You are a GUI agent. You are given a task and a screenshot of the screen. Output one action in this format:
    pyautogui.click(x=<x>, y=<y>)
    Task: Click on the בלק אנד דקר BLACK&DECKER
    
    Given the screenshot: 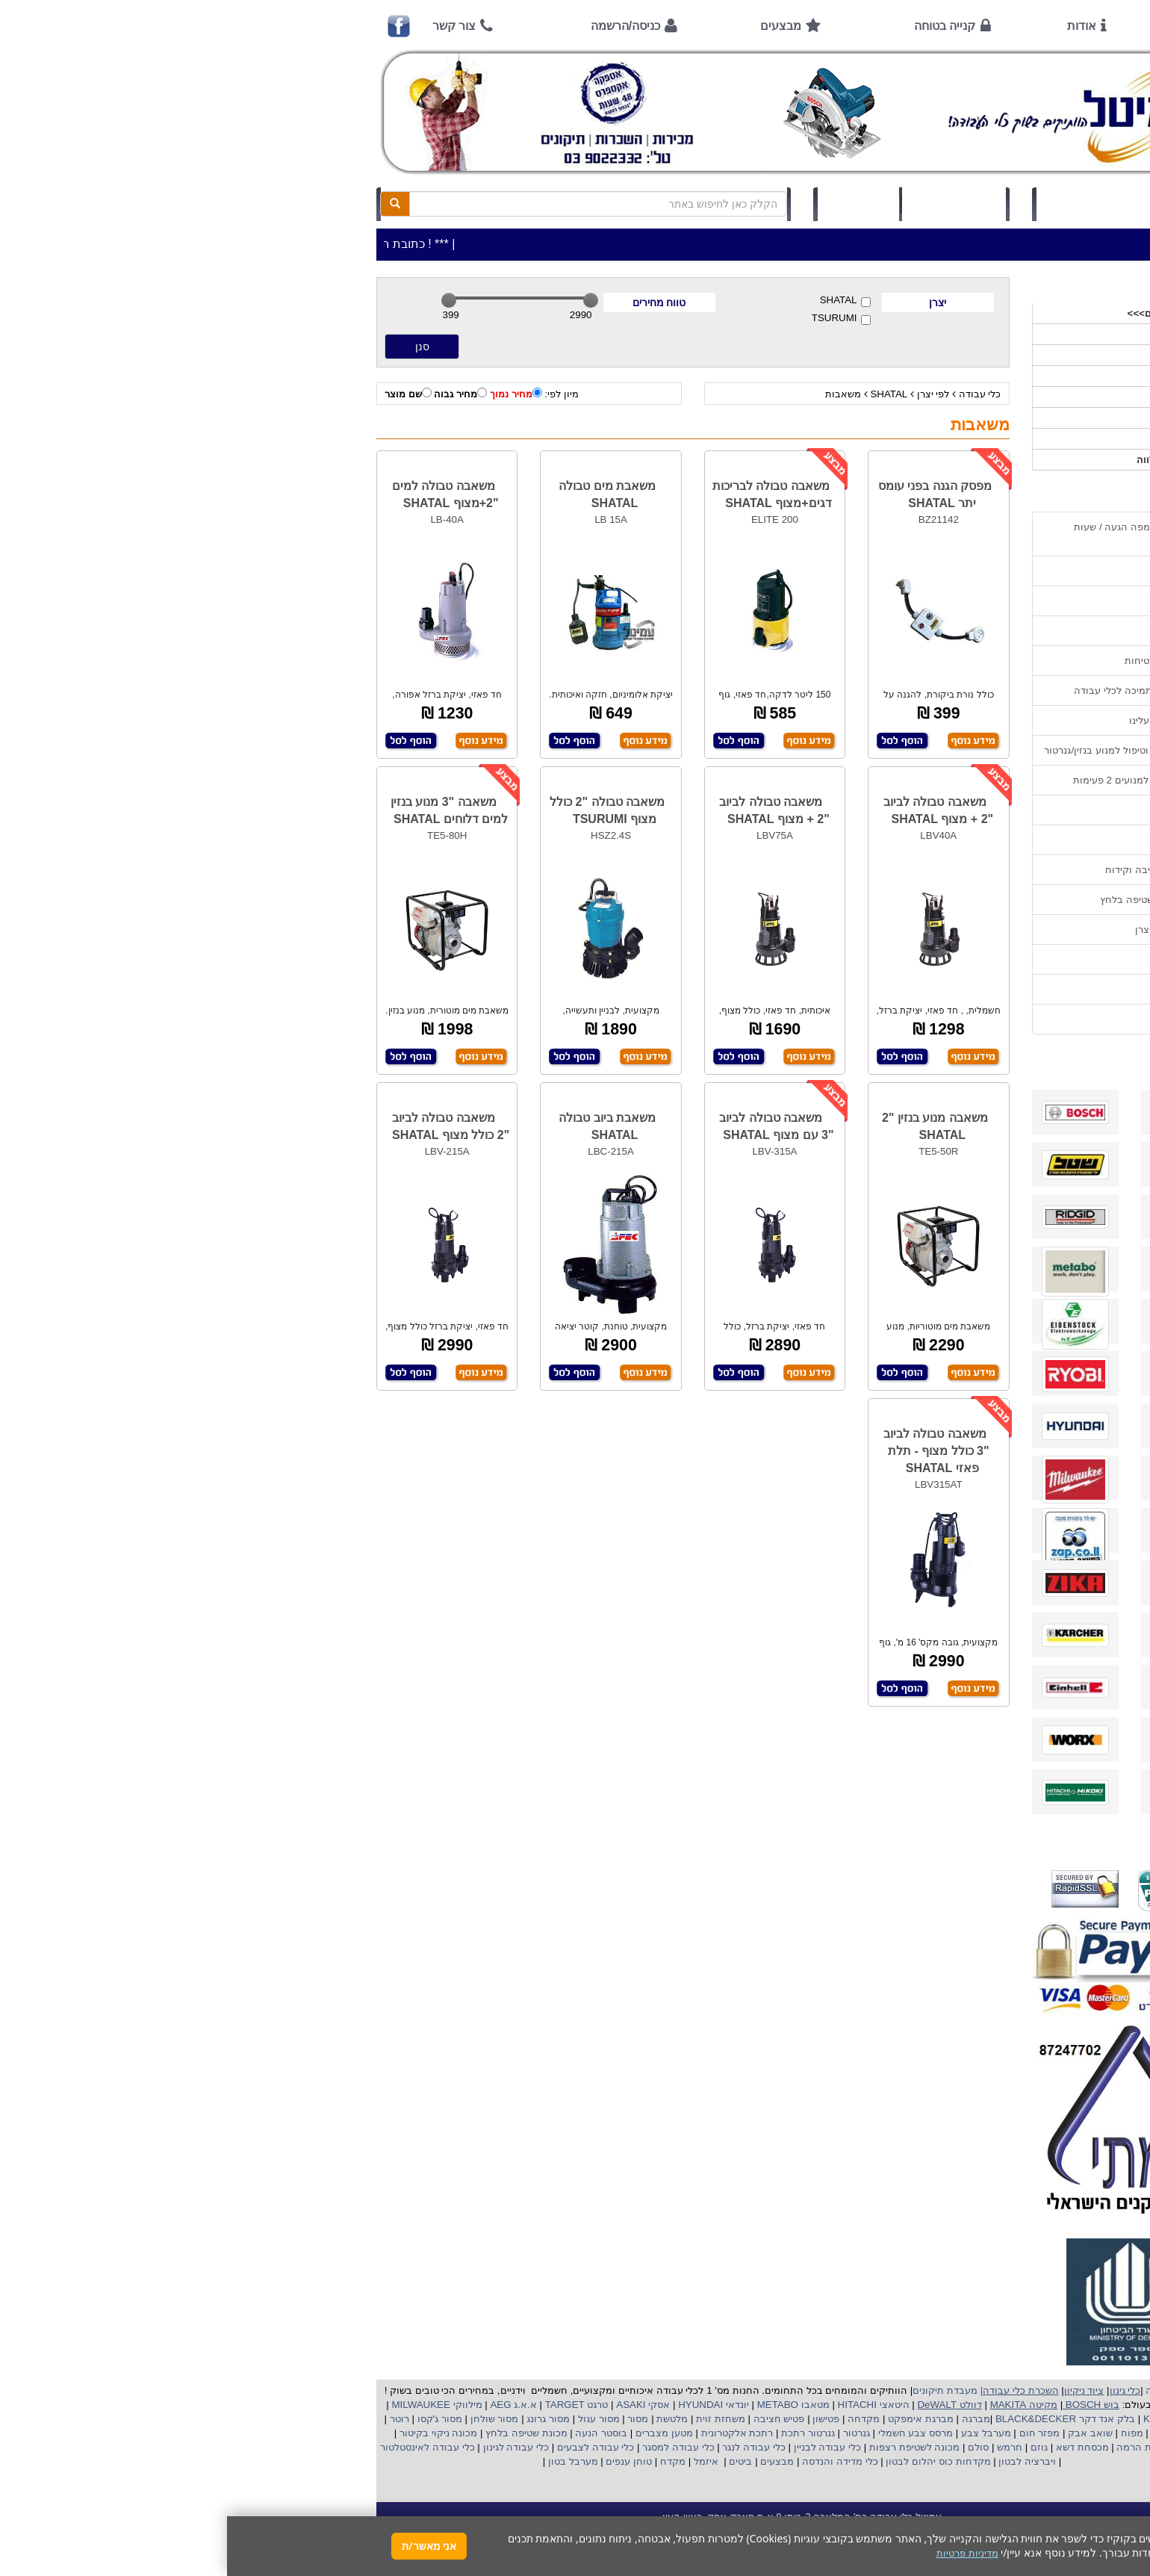 What is the action you would take?
    pyautogui.click(x=836, y=2418)
    